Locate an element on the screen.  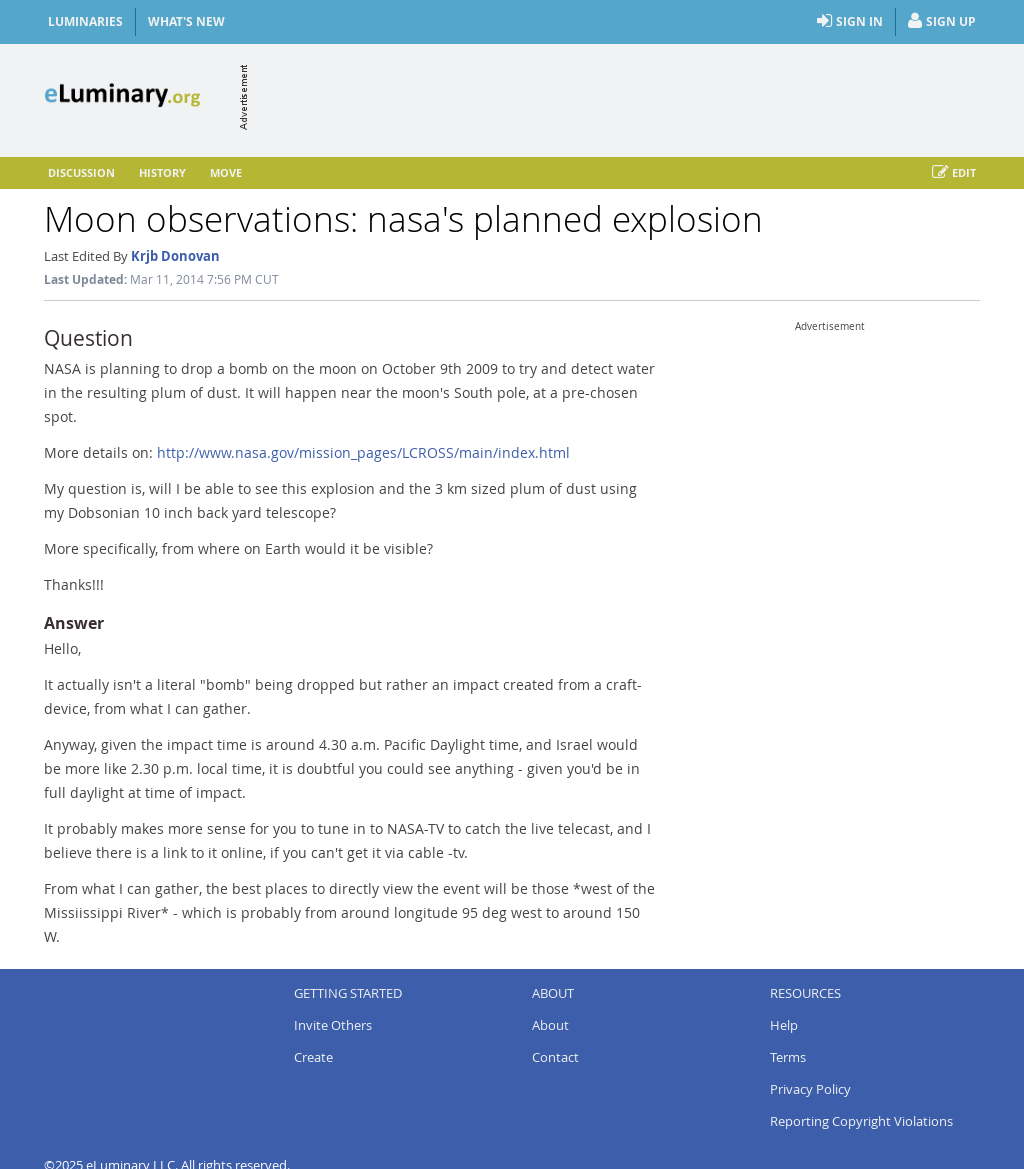
Sign Up is located at coordinates (942, 22).